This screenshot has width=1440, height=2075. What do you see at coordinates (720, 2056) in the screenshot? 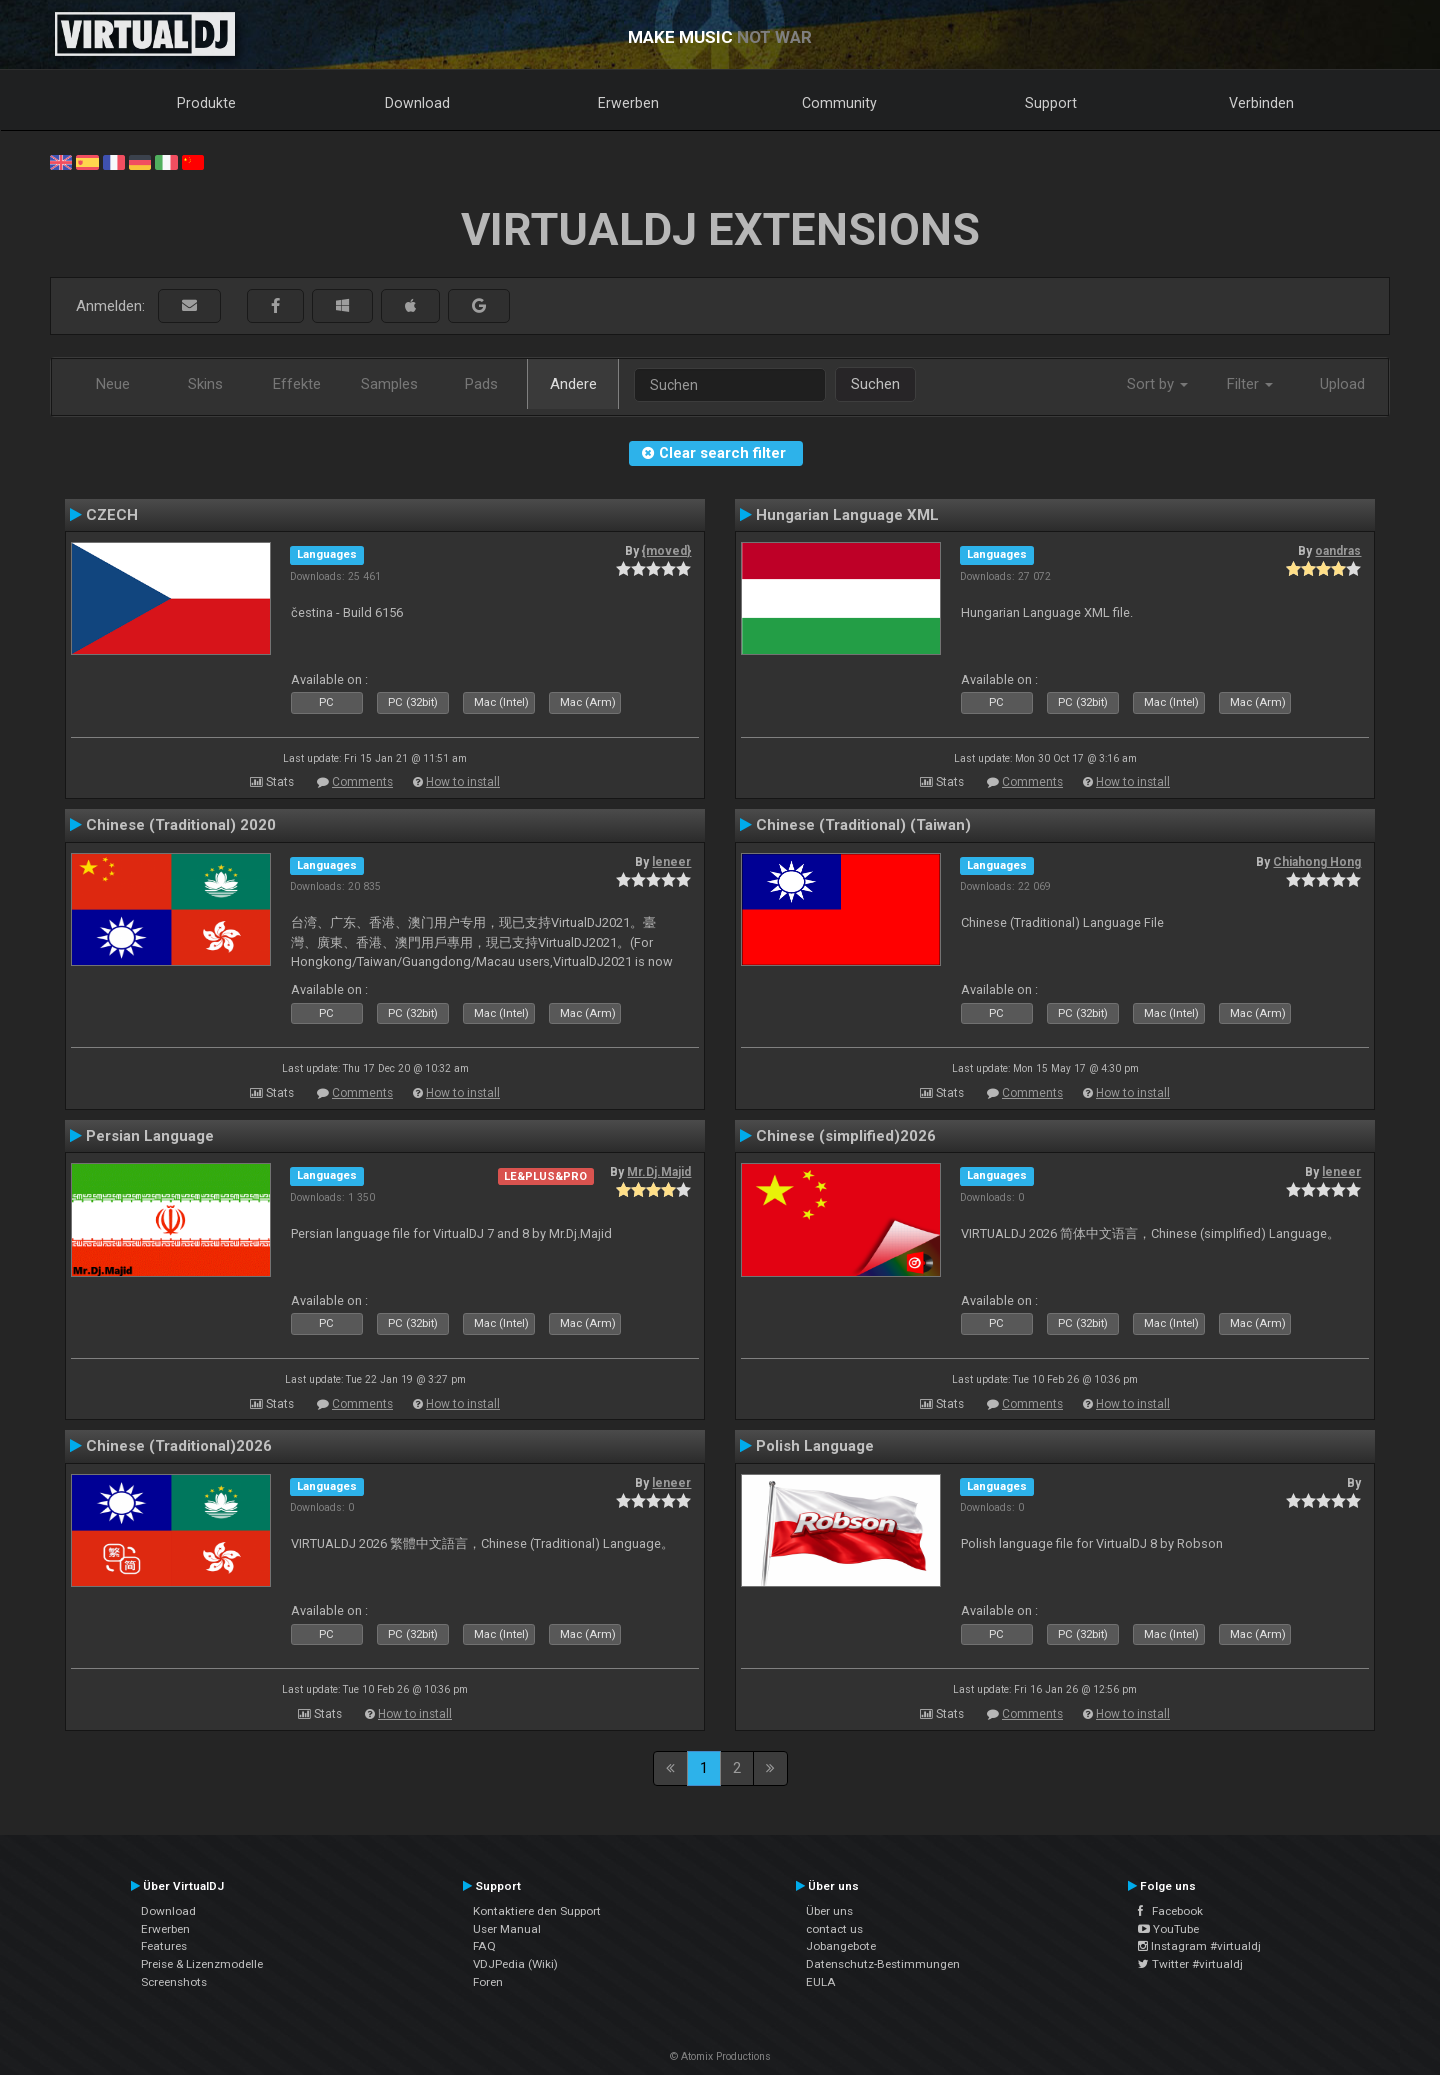
I see `© Atomix Productions` at bounding box center [720, 2056].